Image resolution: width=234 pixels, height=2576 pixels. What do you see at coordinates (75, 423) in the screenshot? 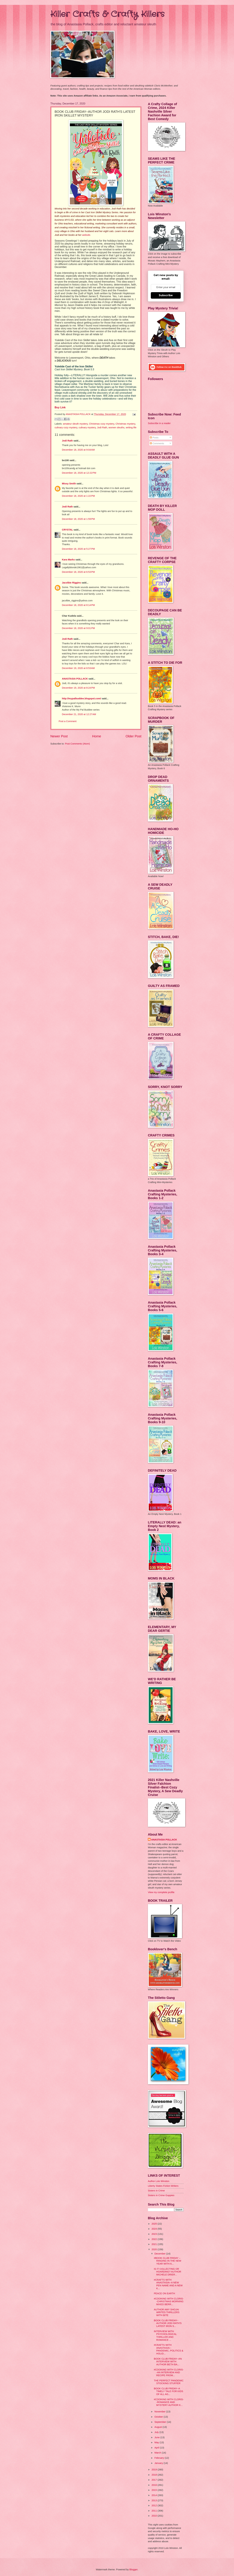
I see `amateur sleuth mystery` at bounding box center [75, 423].